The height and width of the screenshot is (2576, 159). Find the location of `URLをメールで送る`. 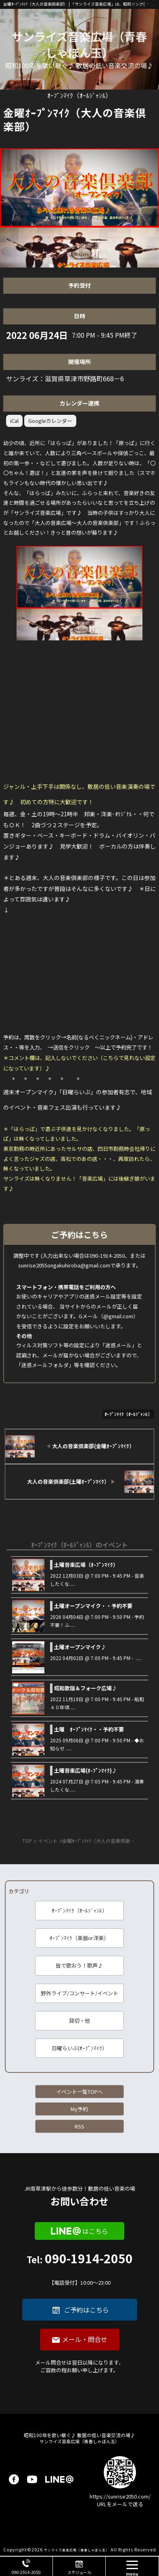

URLをメールで送る is located at coordinates (120, 2504).